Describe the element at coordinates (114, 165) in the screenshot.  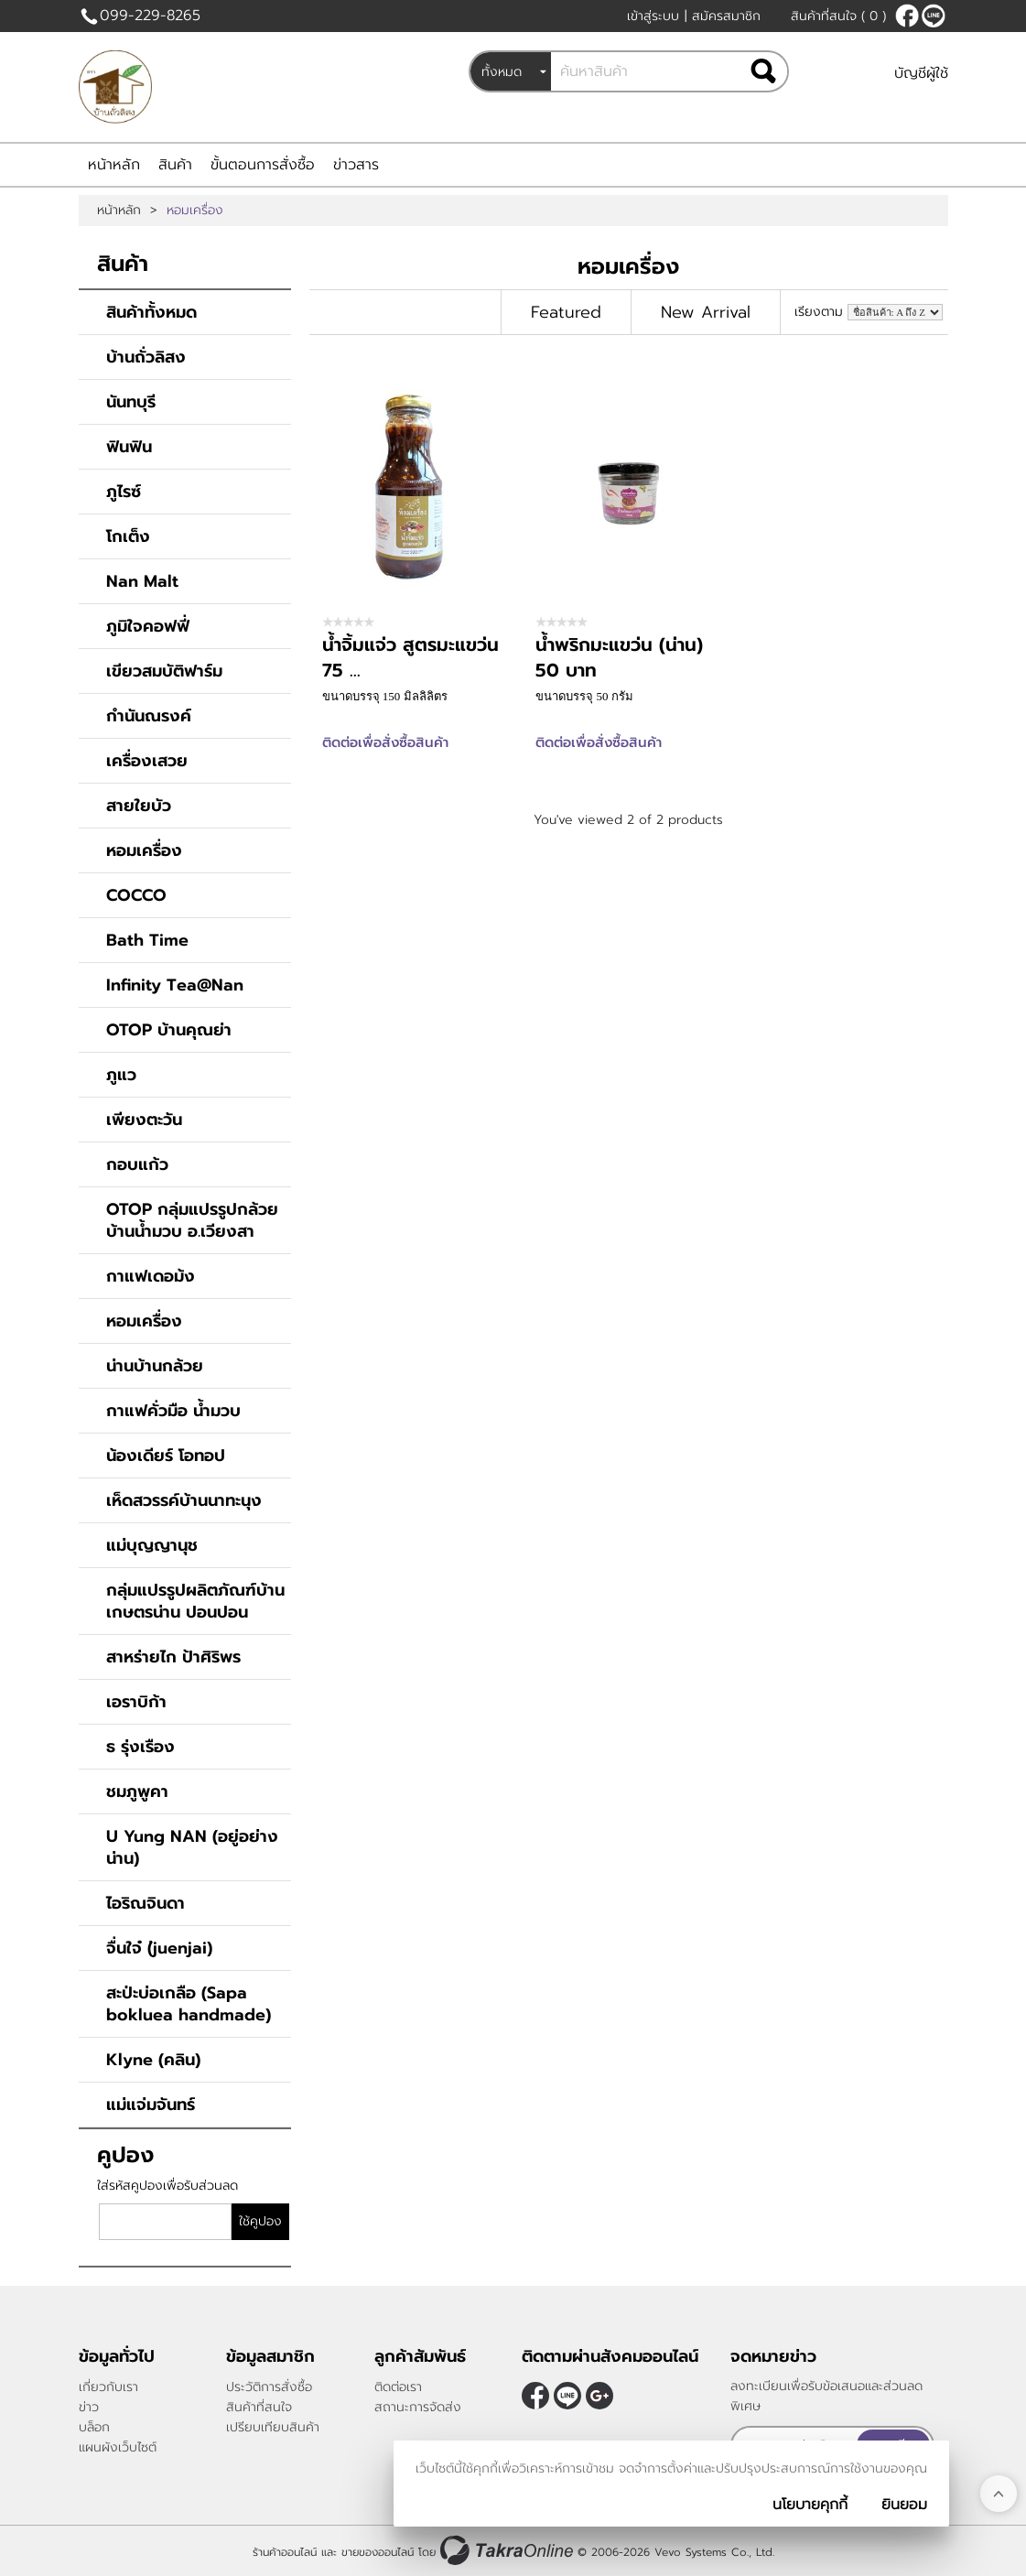
I see `หน้าหลัก` at that location.